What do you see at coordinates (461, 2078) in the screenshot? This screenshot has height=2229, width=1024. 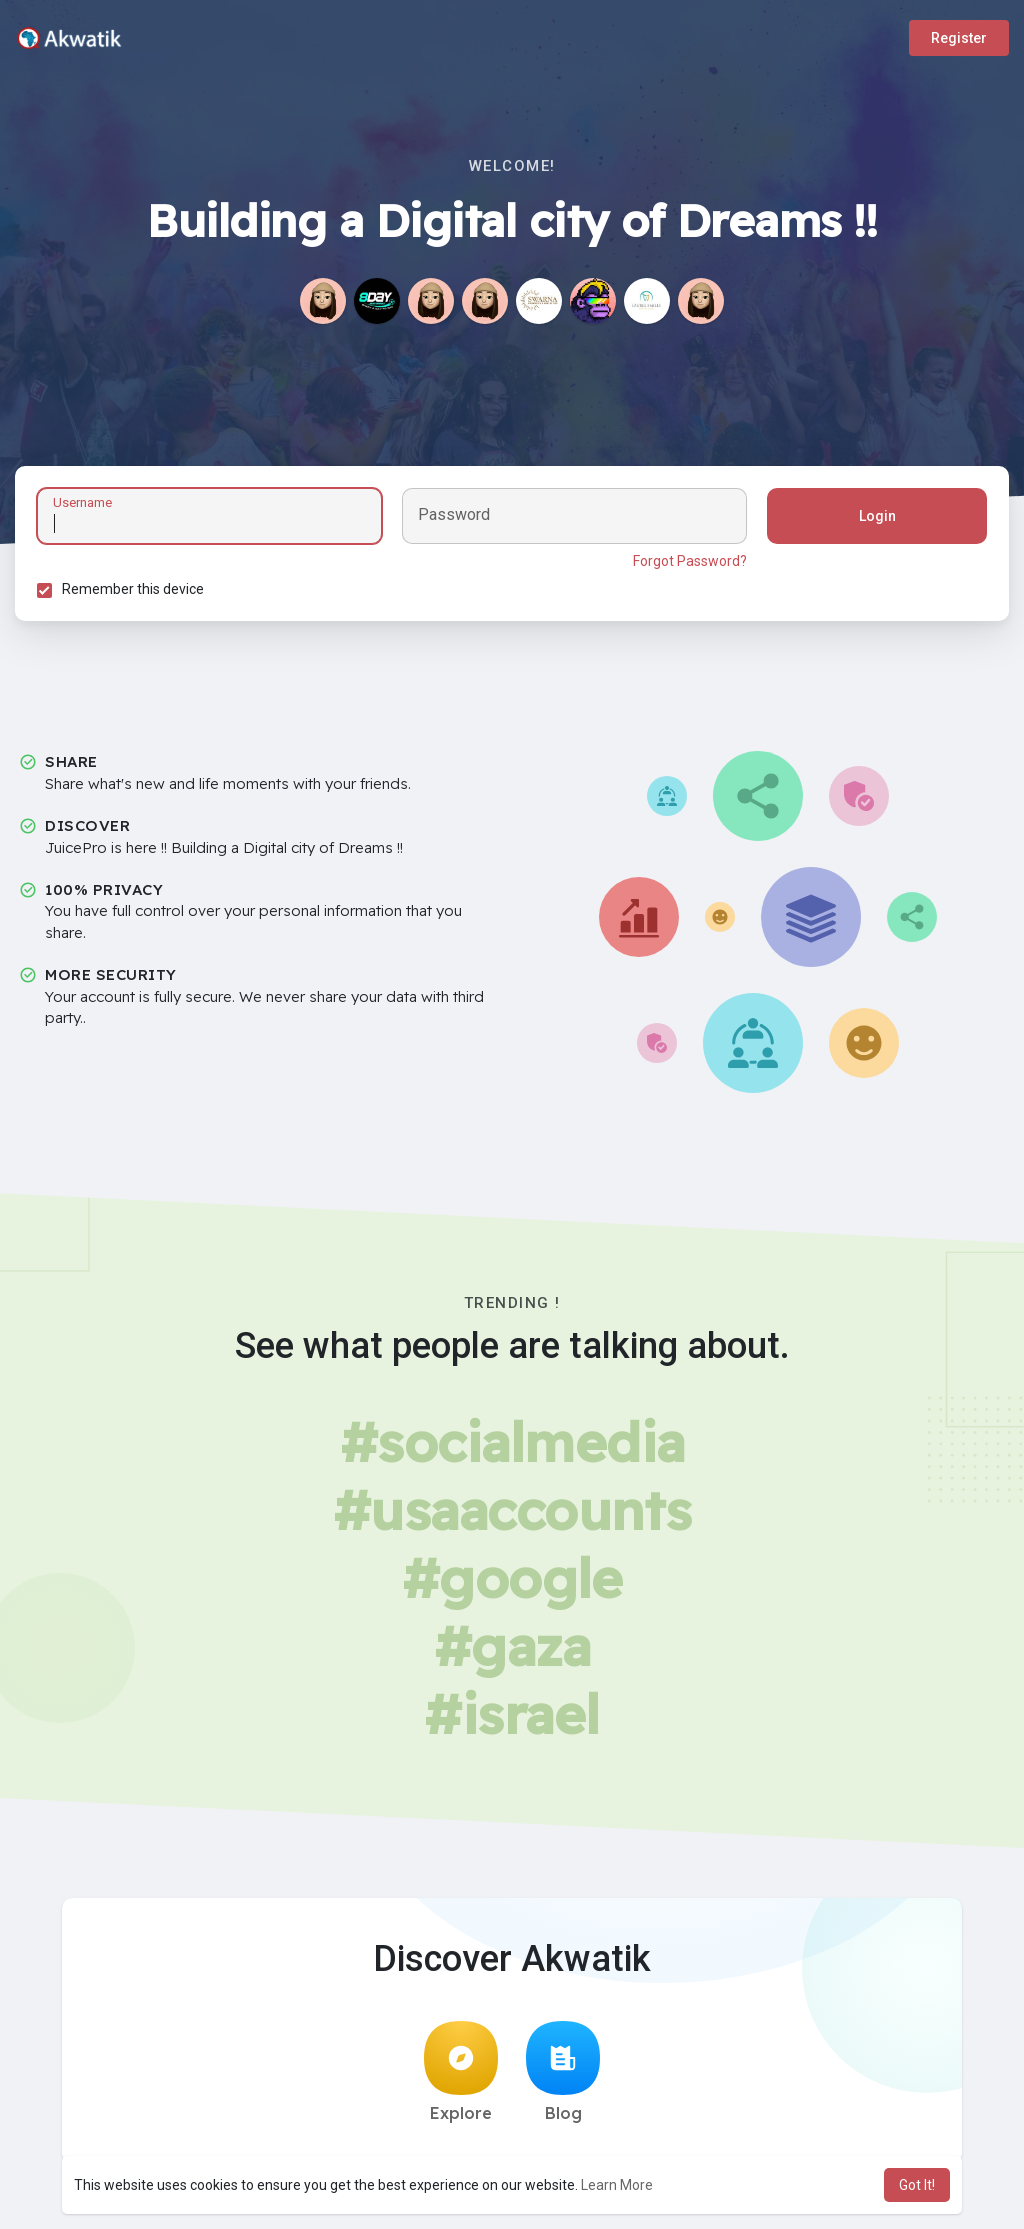 I see `Explore` at bounding box center [461, 2078].